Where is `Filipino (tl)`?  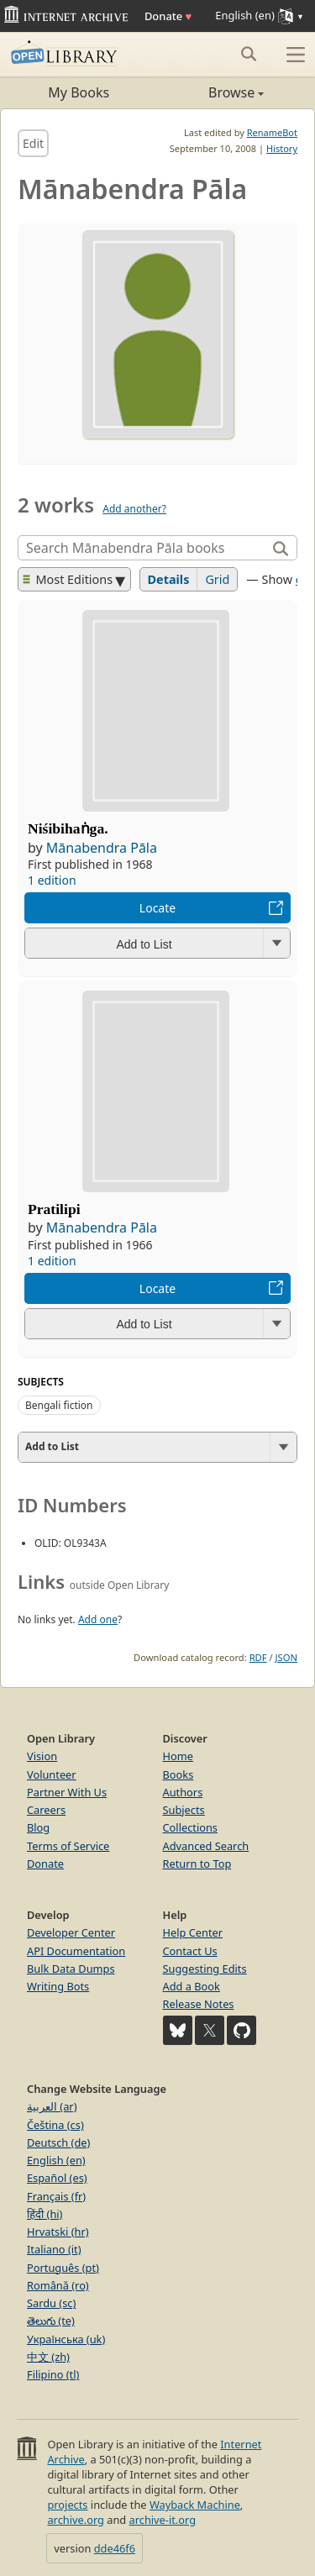
Filipino (tl) is located at coordinates (53, 2374).